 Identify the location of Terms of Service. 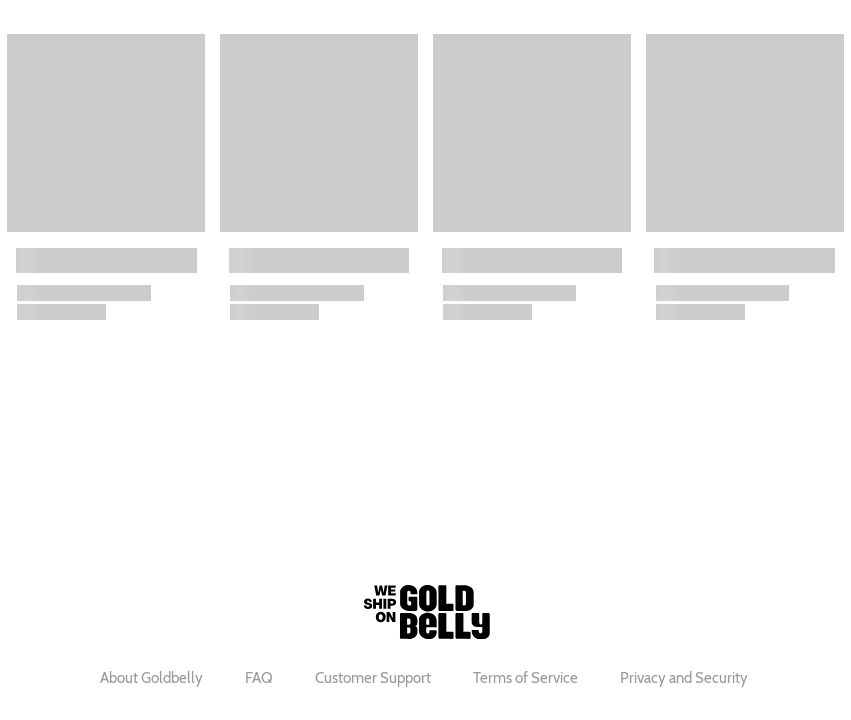
(525, 678).